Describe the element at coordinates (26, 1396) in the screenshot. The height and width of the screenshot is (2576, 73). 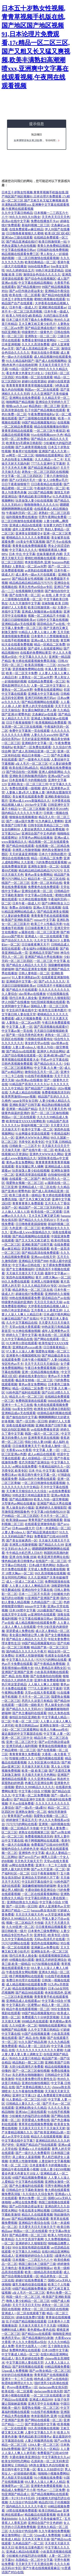
I see `精品无人伦一区二区三区` at that location.